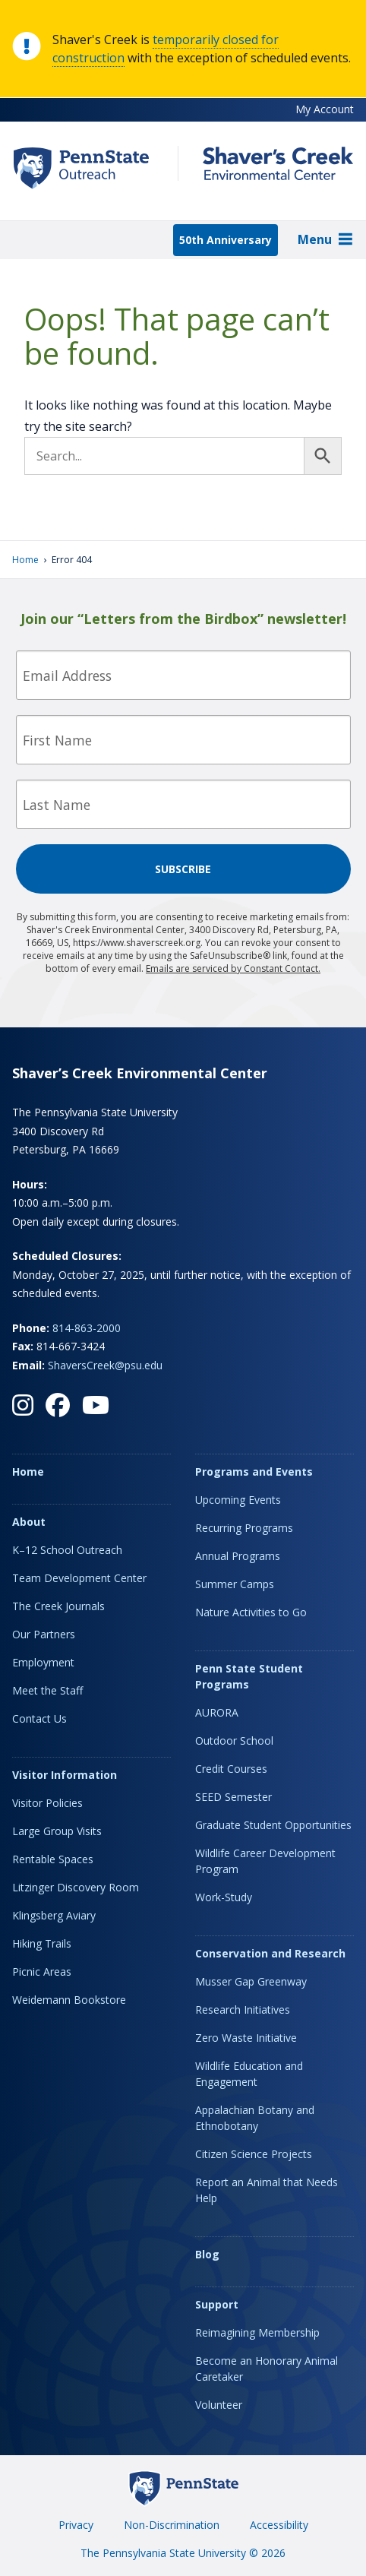 The image size is (366, 2576). I want to click on Home, so click(25, 559).